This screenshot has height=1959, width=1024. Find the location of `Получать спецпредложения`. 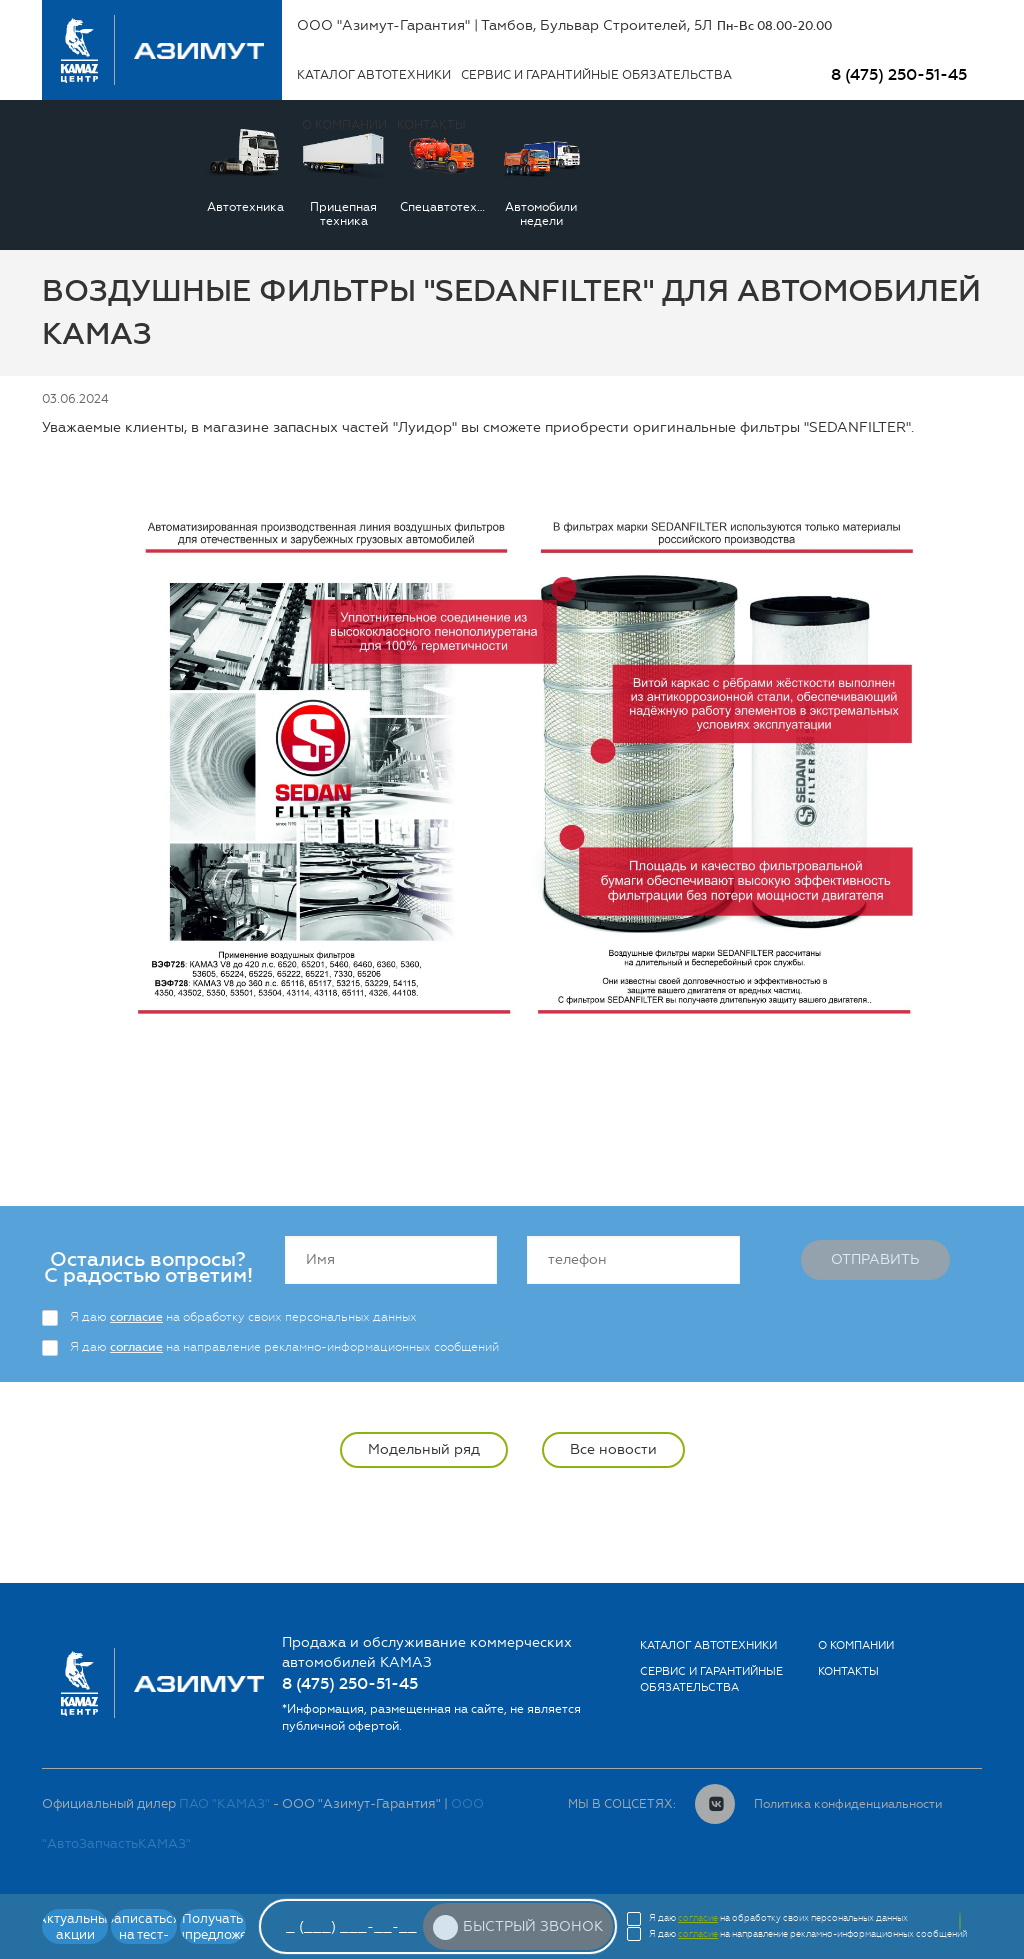

Получать спецпредложения is located at coordinates (213, 1926).